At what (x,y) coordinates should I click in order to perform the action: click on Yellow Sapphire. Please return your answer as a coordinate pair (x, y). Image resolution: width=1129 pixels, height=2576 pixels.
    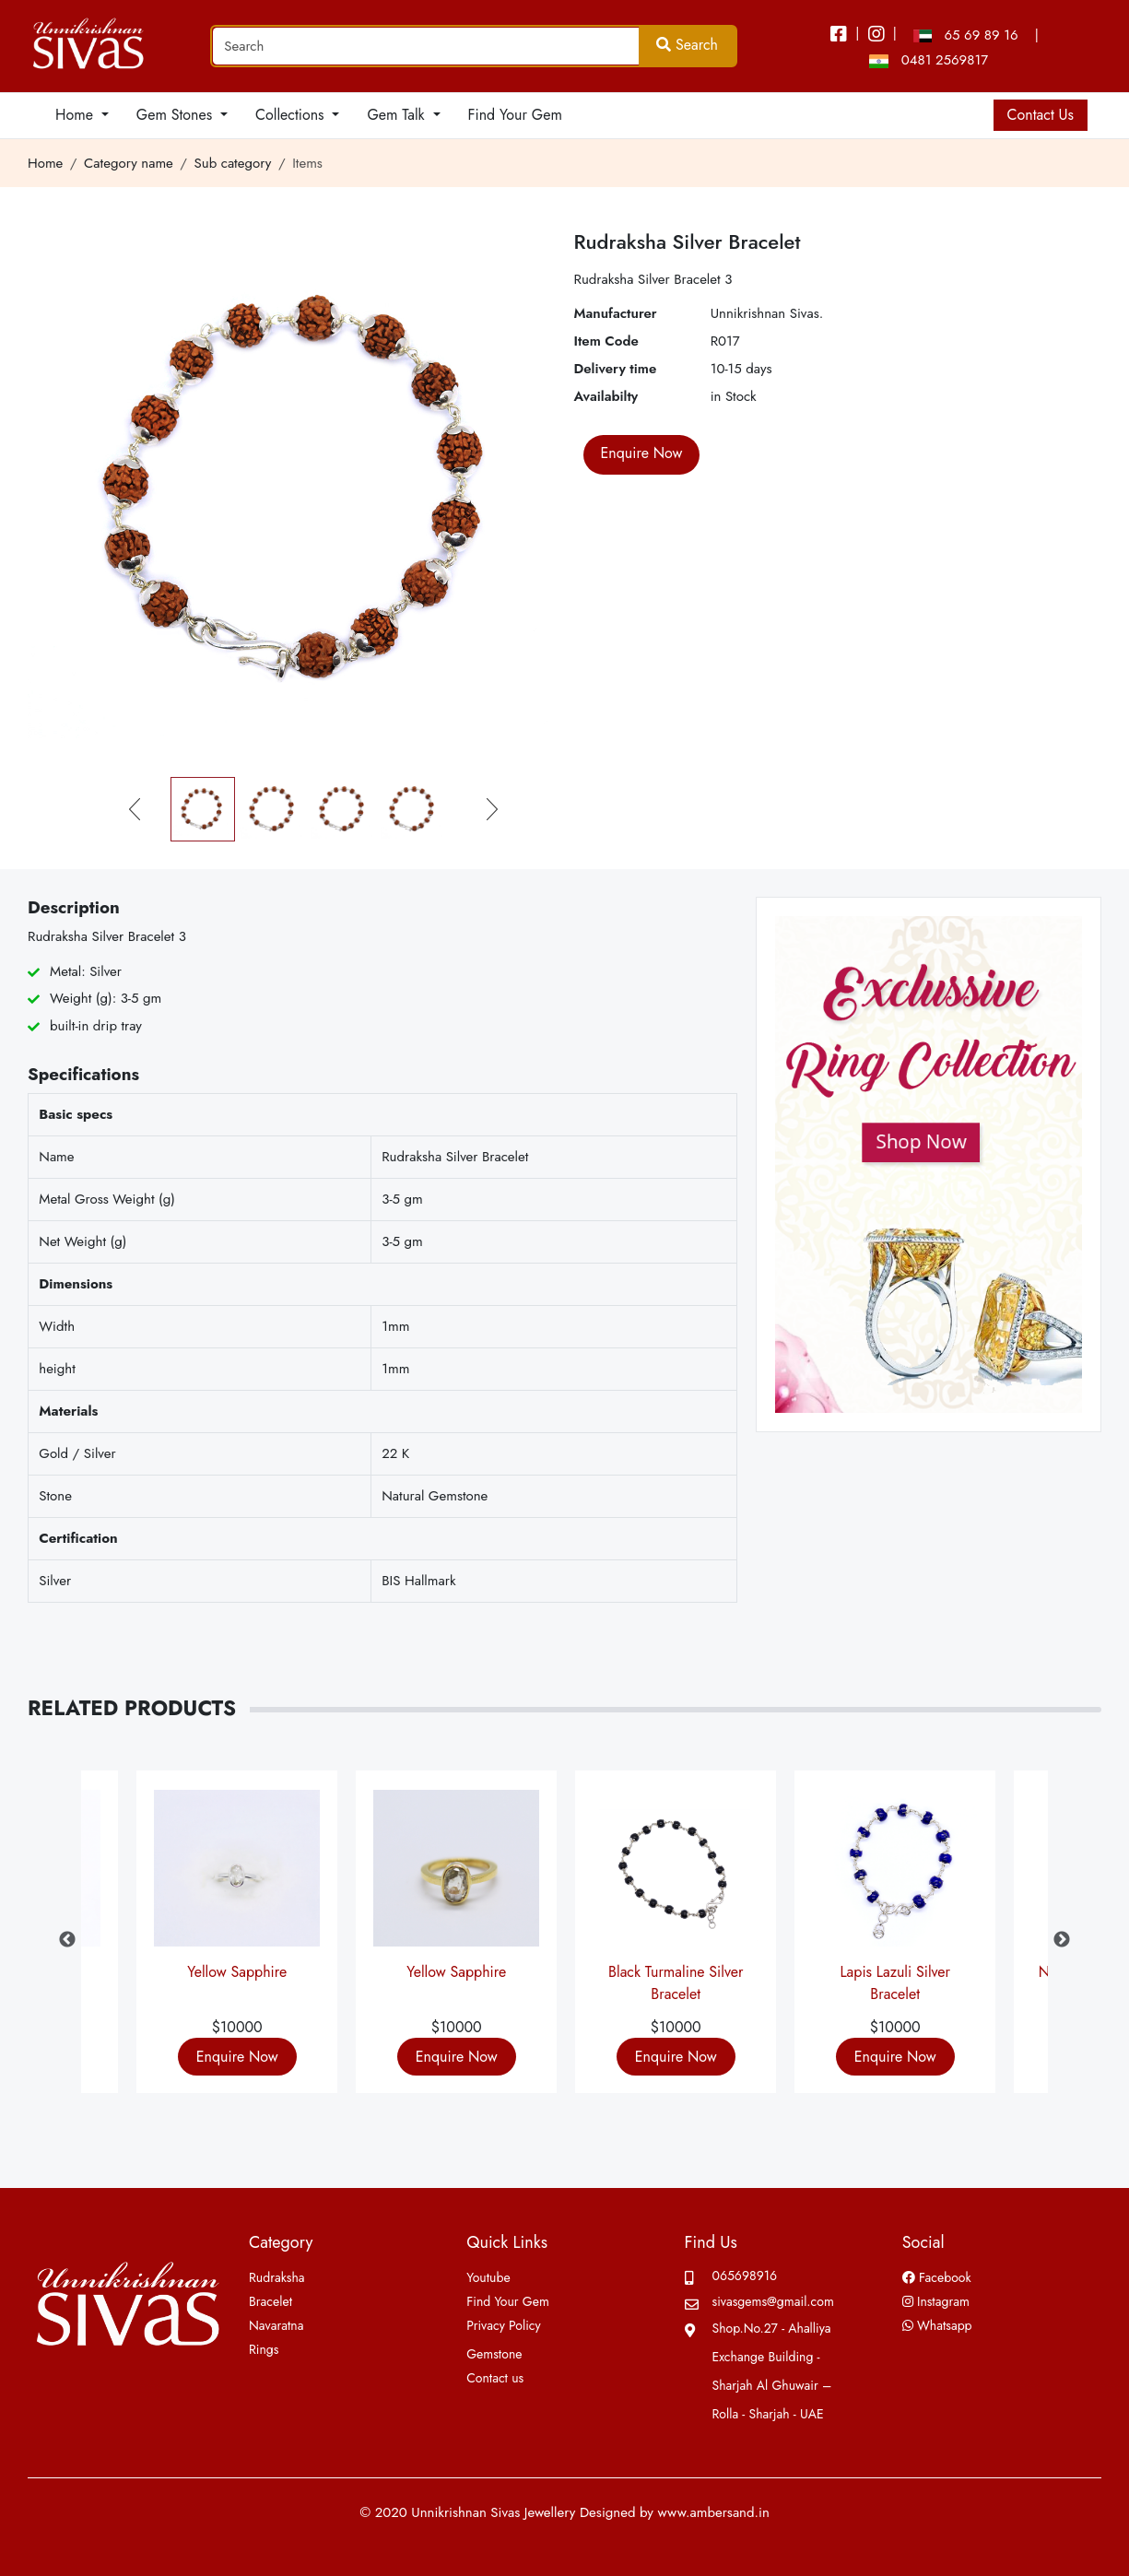
    Looking at the image, I should click on (237, 1971).